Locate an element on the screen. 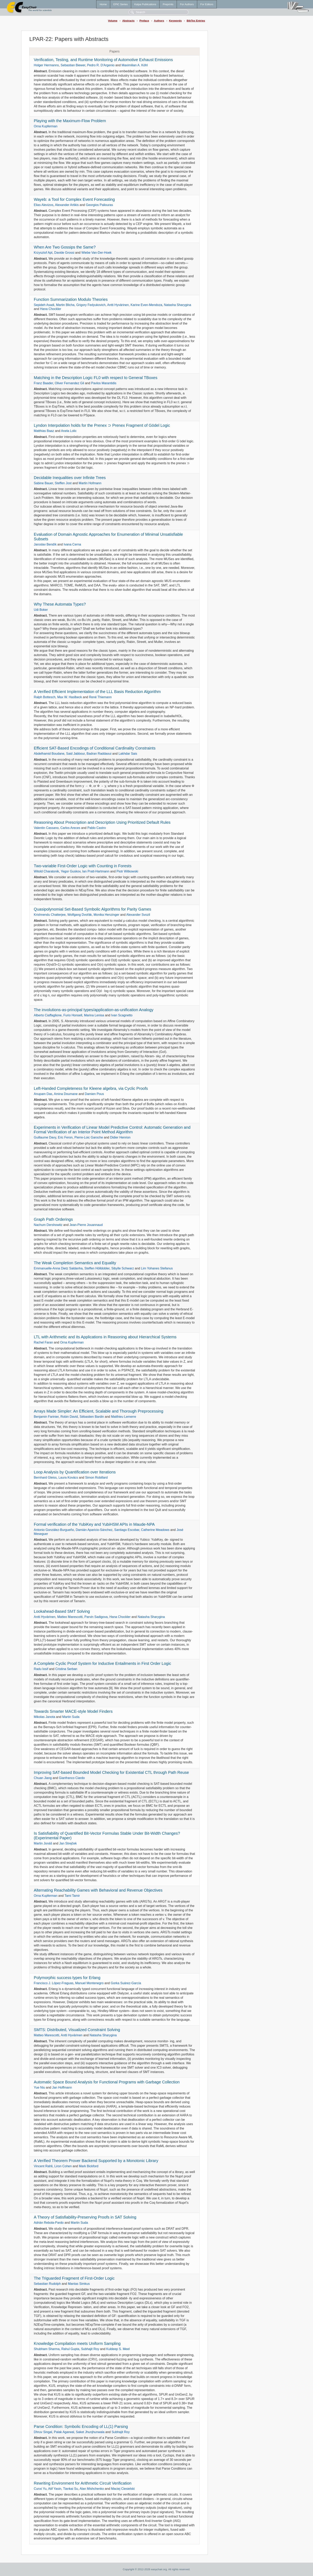 This screenshot has height=2576, width=313. Subhajit Roy is located at coordinates (90, 2349).